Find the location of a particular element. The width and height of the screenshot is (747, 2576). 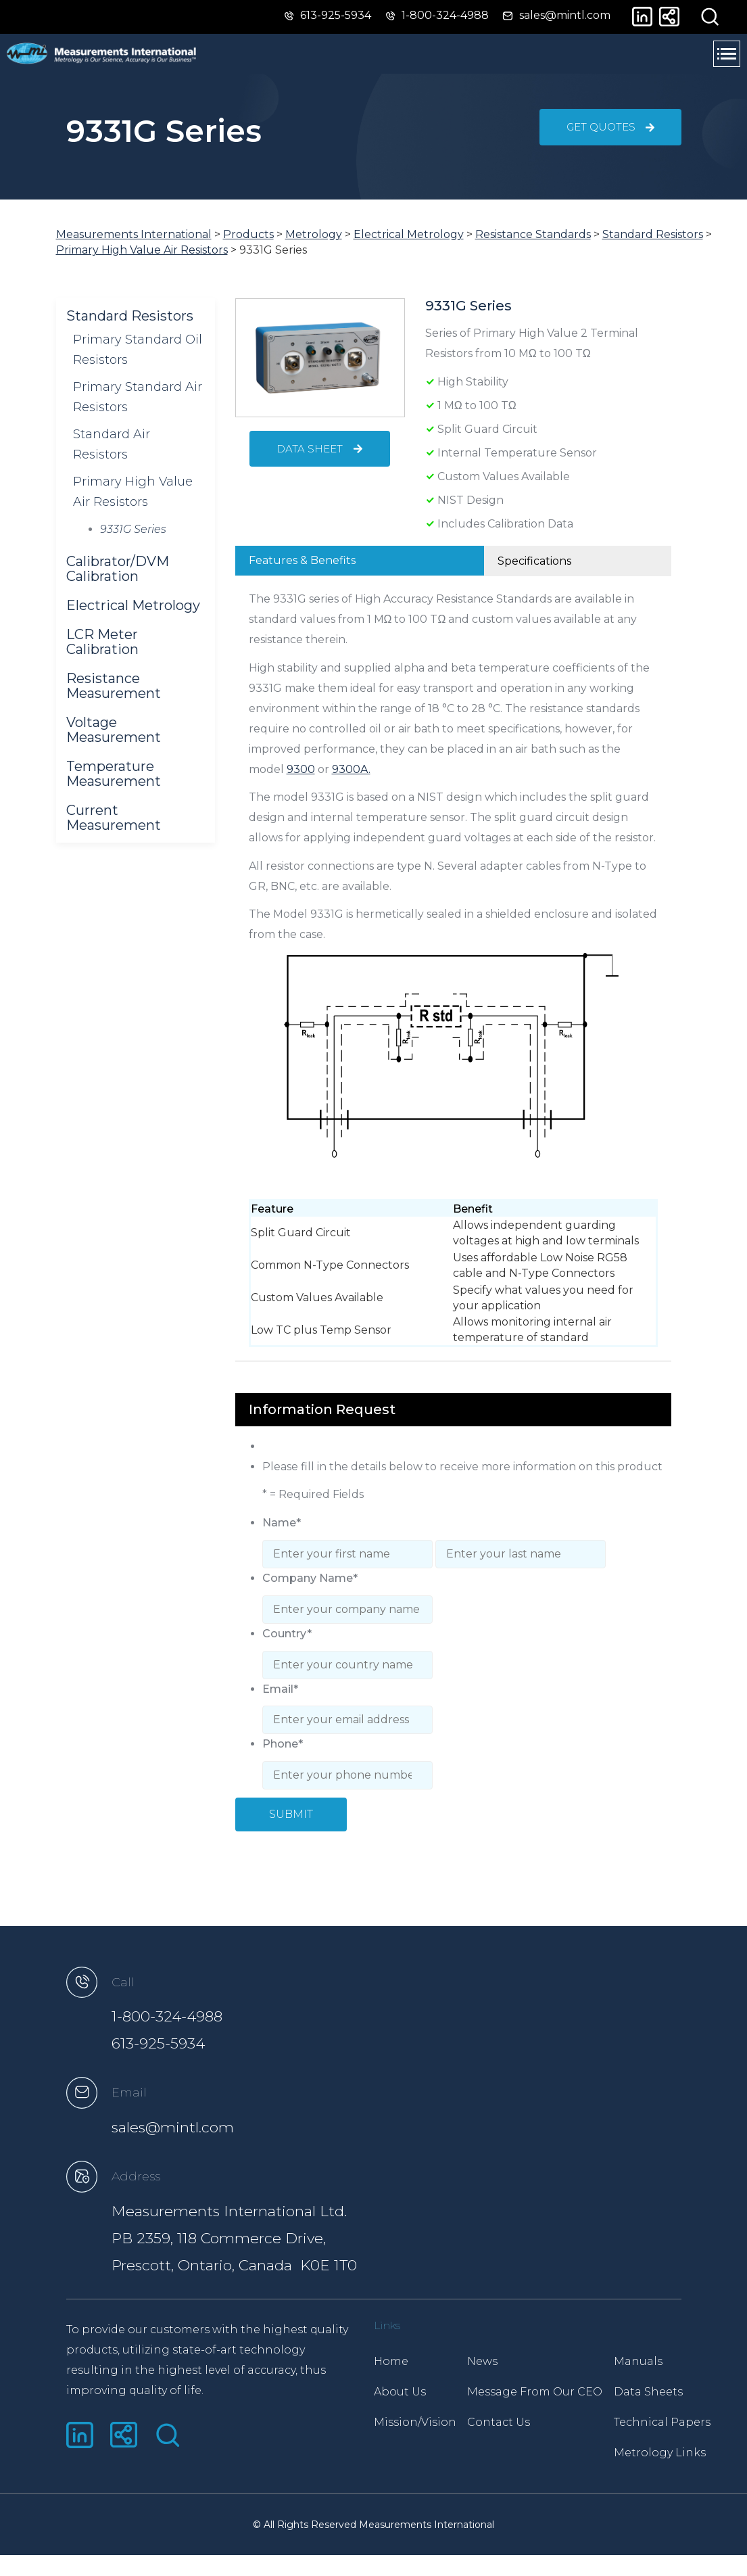

LCR Meter Calibration is located at coordinates (102, 654).